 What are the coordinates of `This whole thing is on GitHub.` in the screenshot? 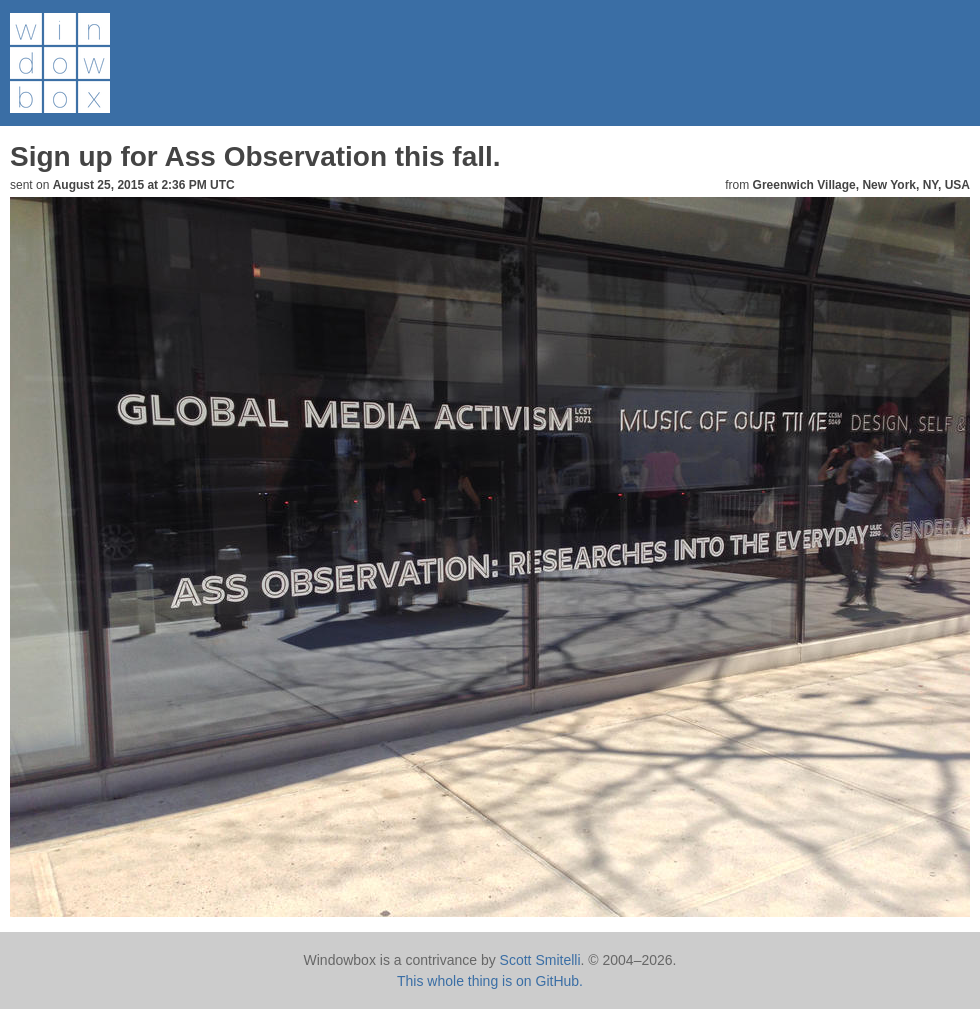 It's located at (490, 981).